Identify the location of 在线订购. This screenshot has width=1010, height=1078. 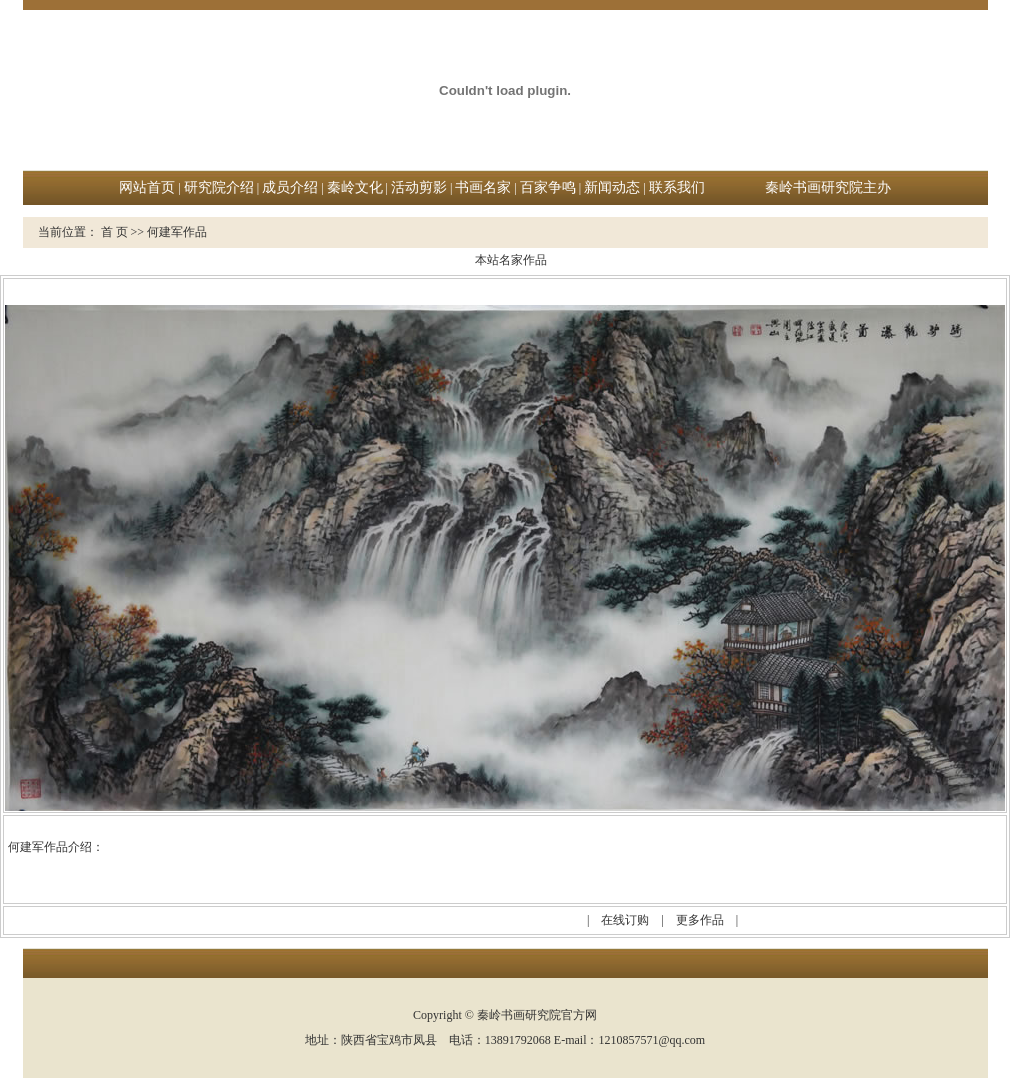
(625, 920).